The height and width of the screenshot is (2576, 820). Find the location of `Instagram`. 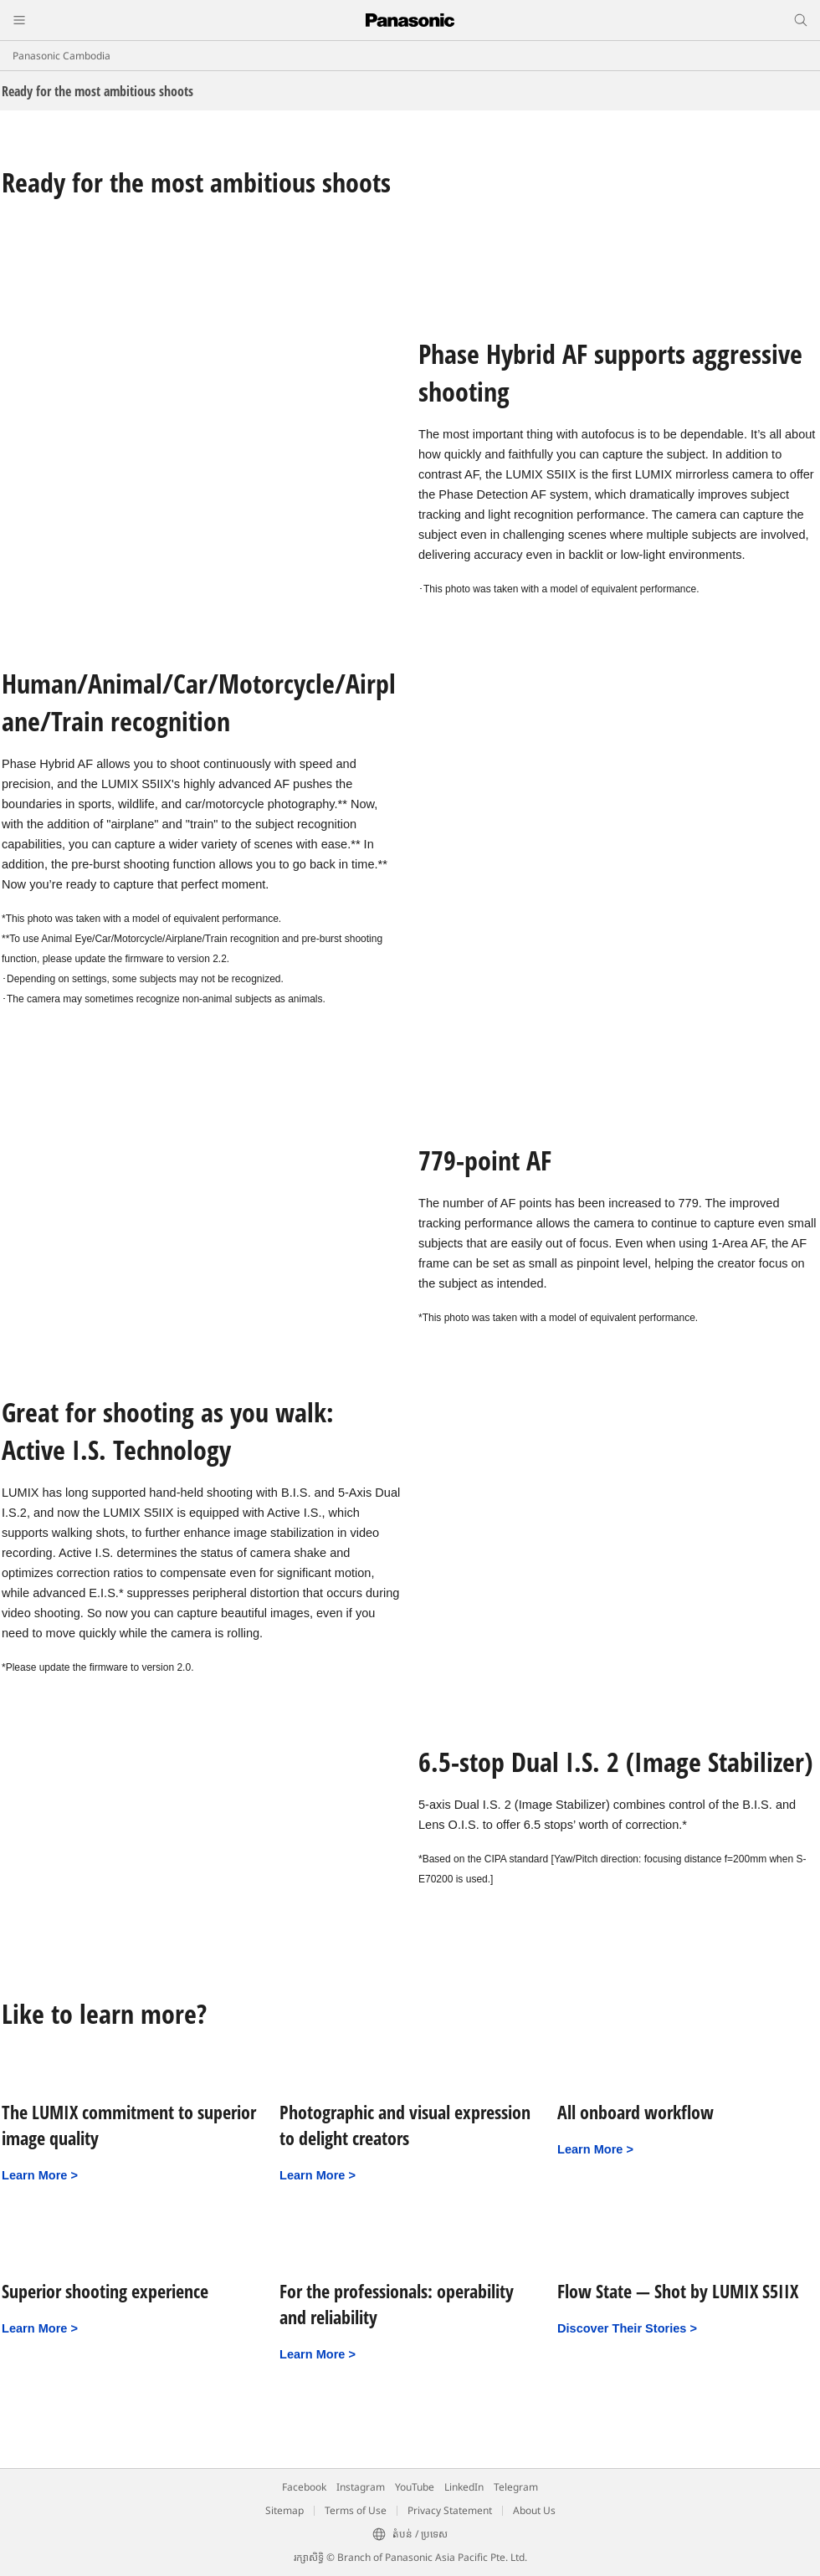

Instagram is located at coordinates (360, 2487).